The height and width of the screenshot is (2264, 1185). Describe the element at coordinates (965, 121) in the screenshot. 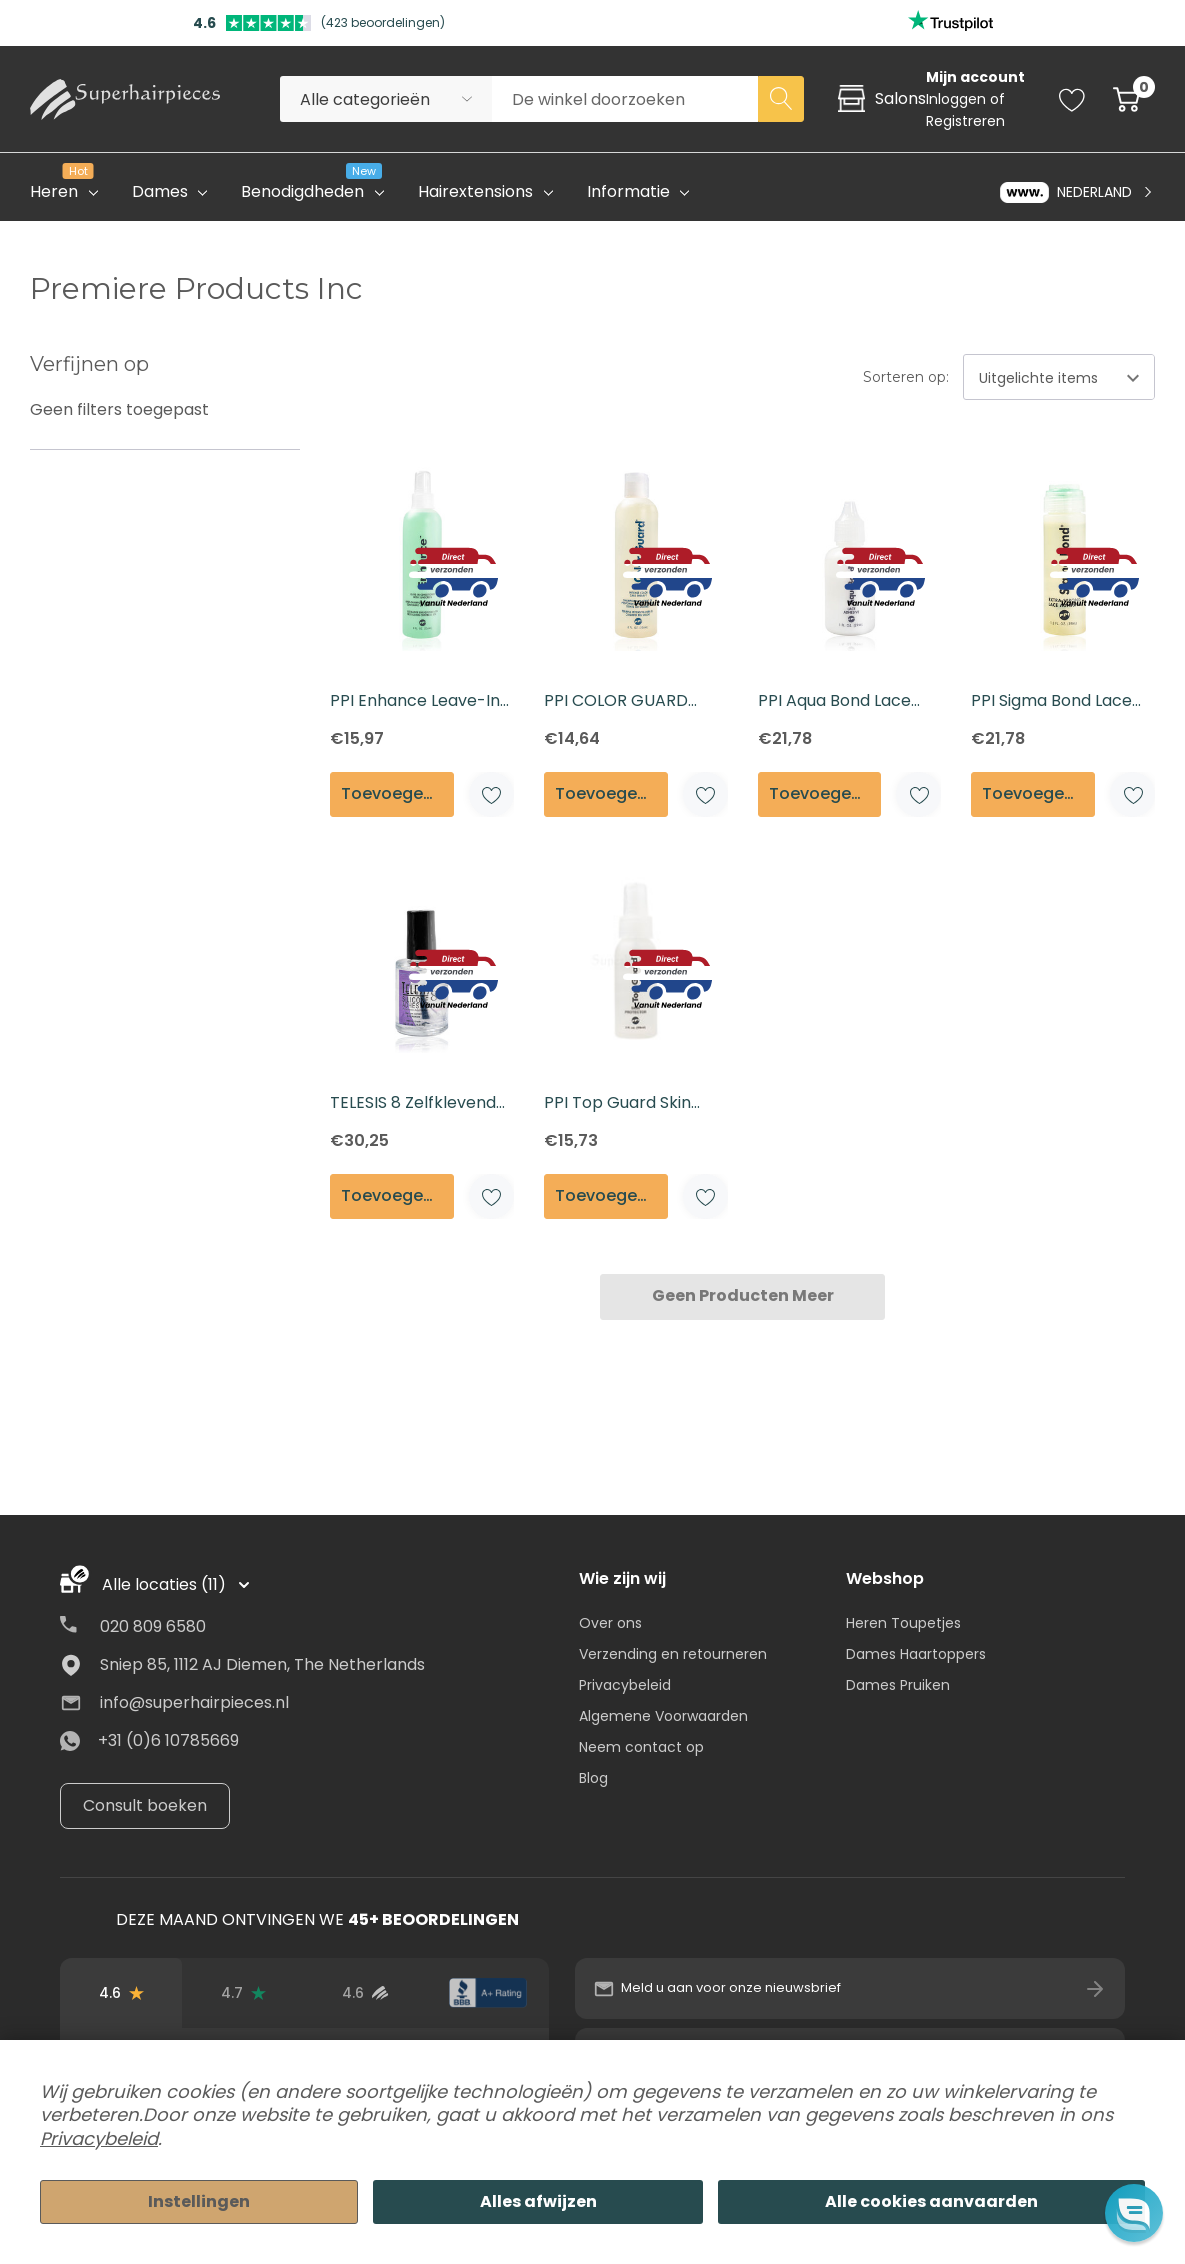

I see `Registreren` at that location.